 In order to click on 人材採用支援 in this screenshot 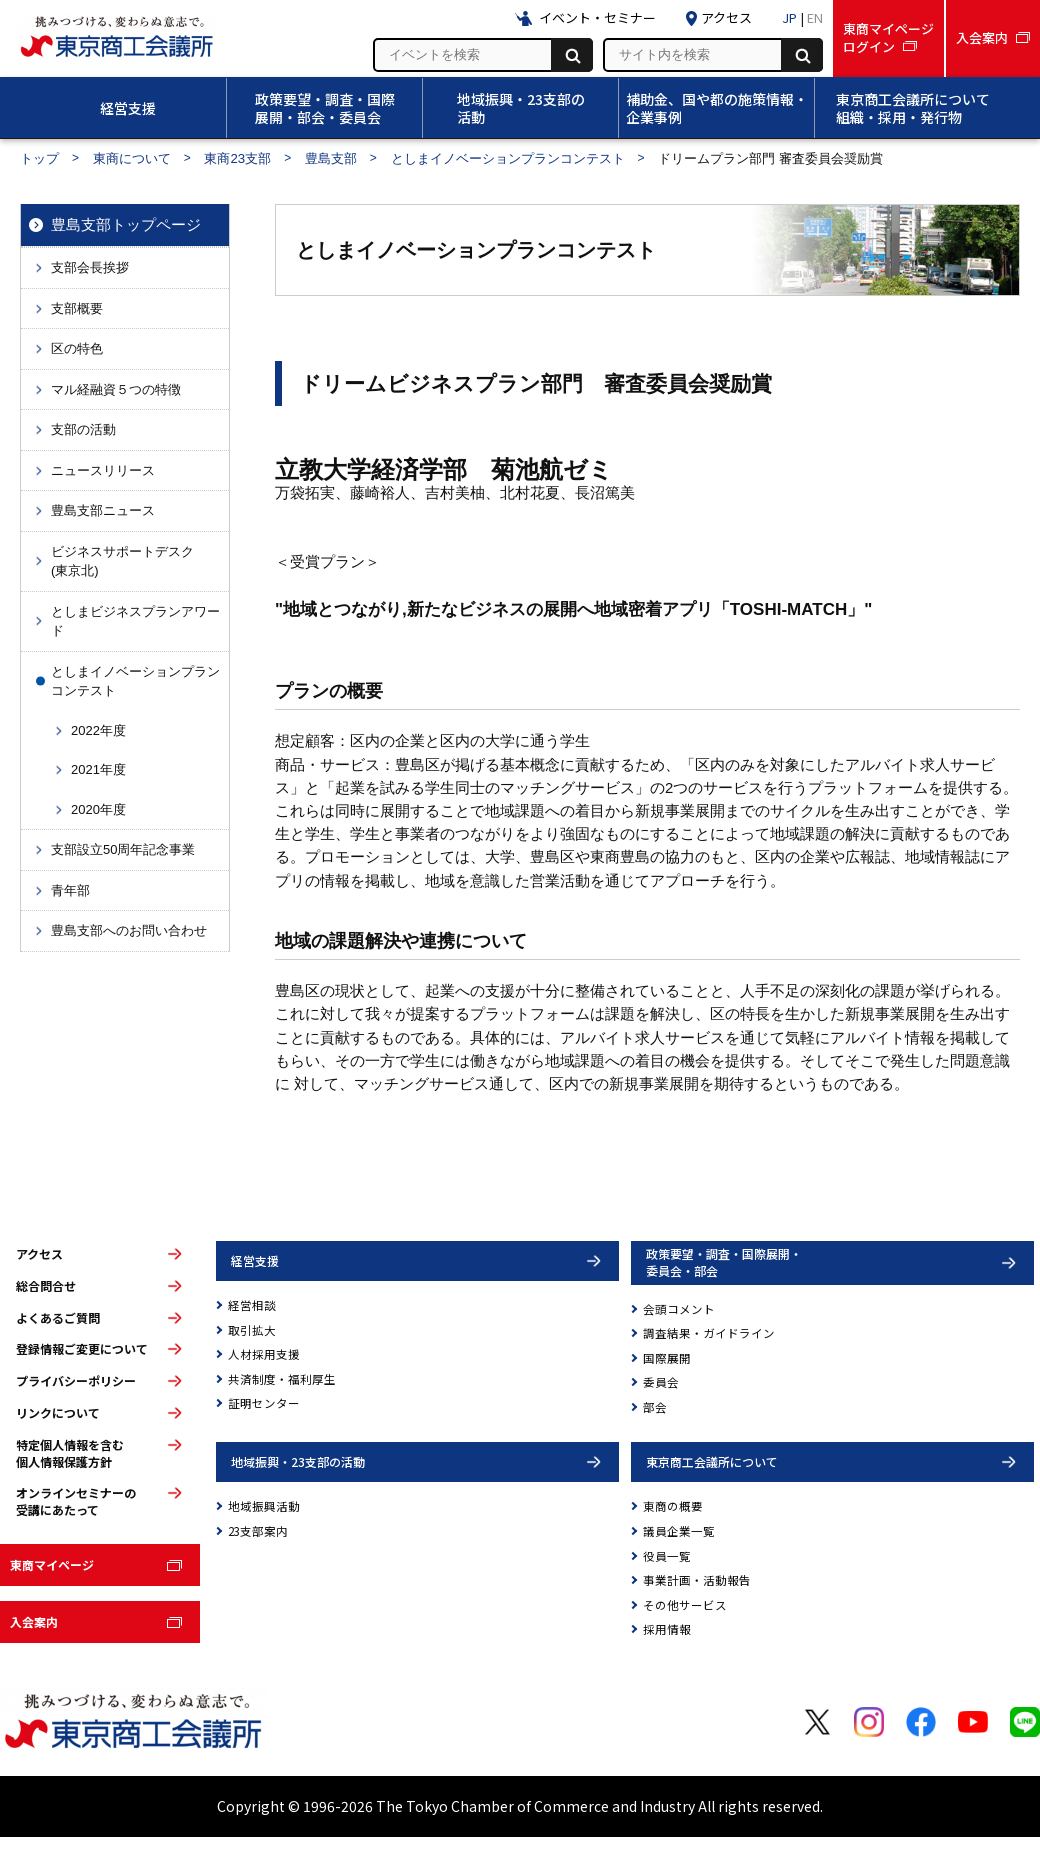, I will do `click(264, 1354)`.